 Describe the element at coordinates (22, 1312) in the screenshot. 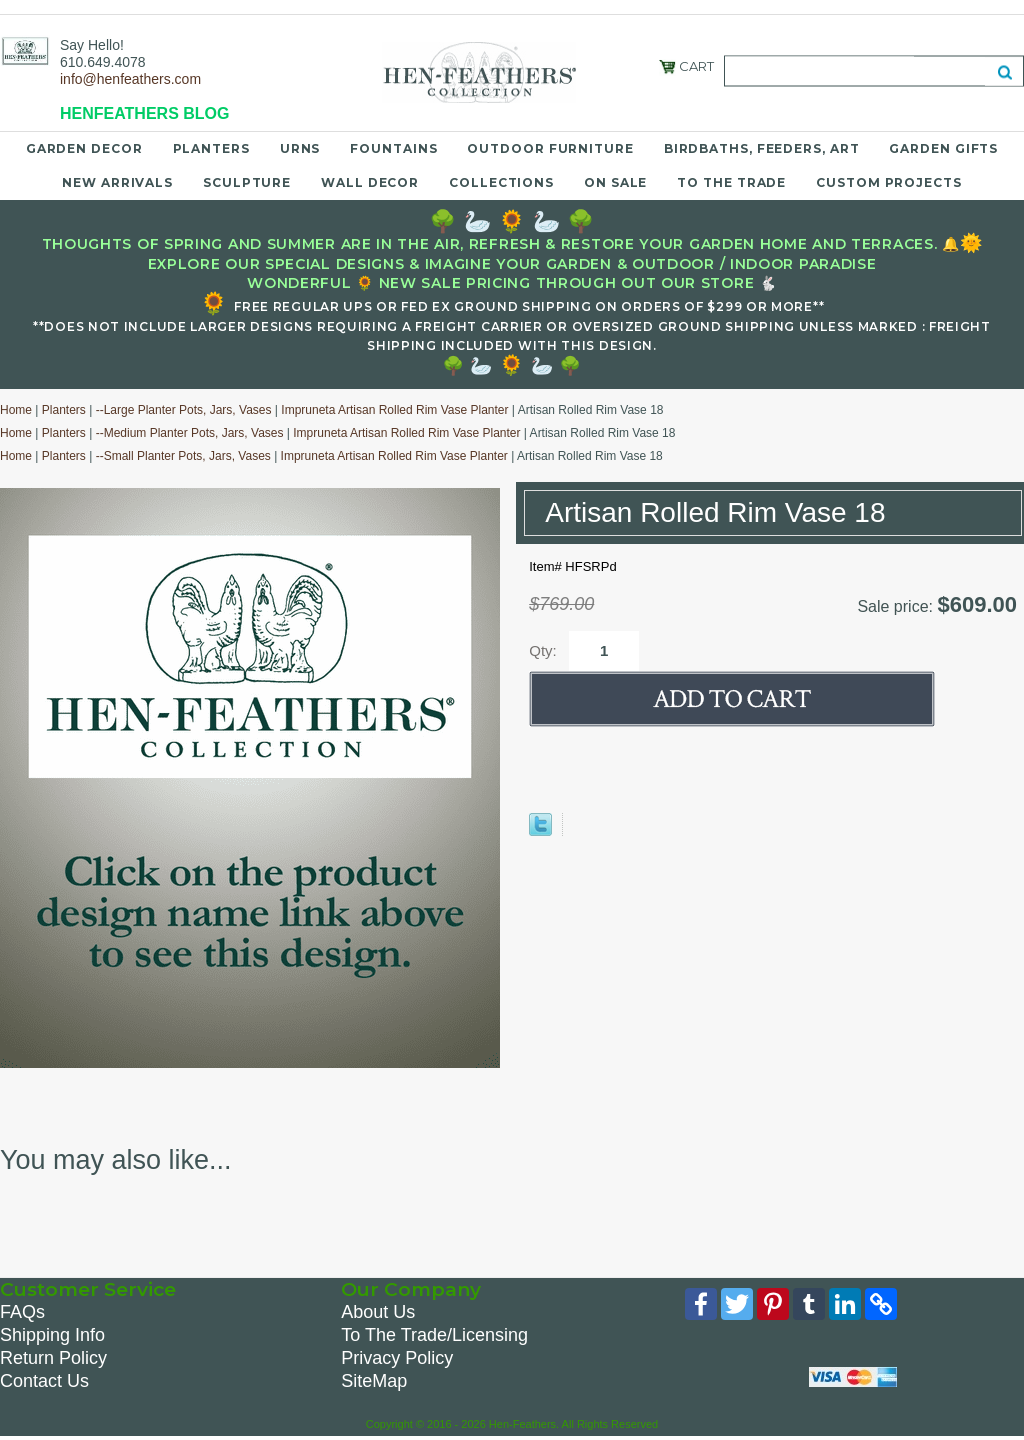

I see `FAQs` at that location.